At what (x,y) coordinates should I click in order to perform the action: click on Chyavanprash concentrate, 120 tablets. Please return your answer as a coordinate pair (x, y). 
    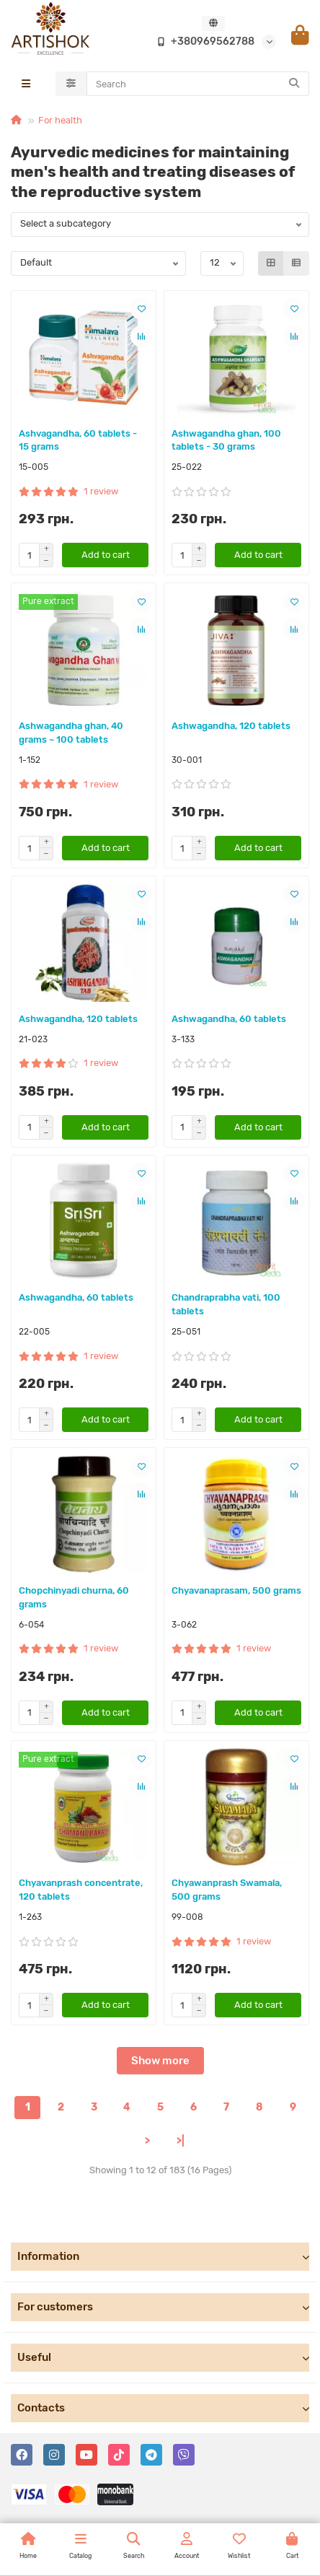
    Looking at the image, I should click on (81, 1889).